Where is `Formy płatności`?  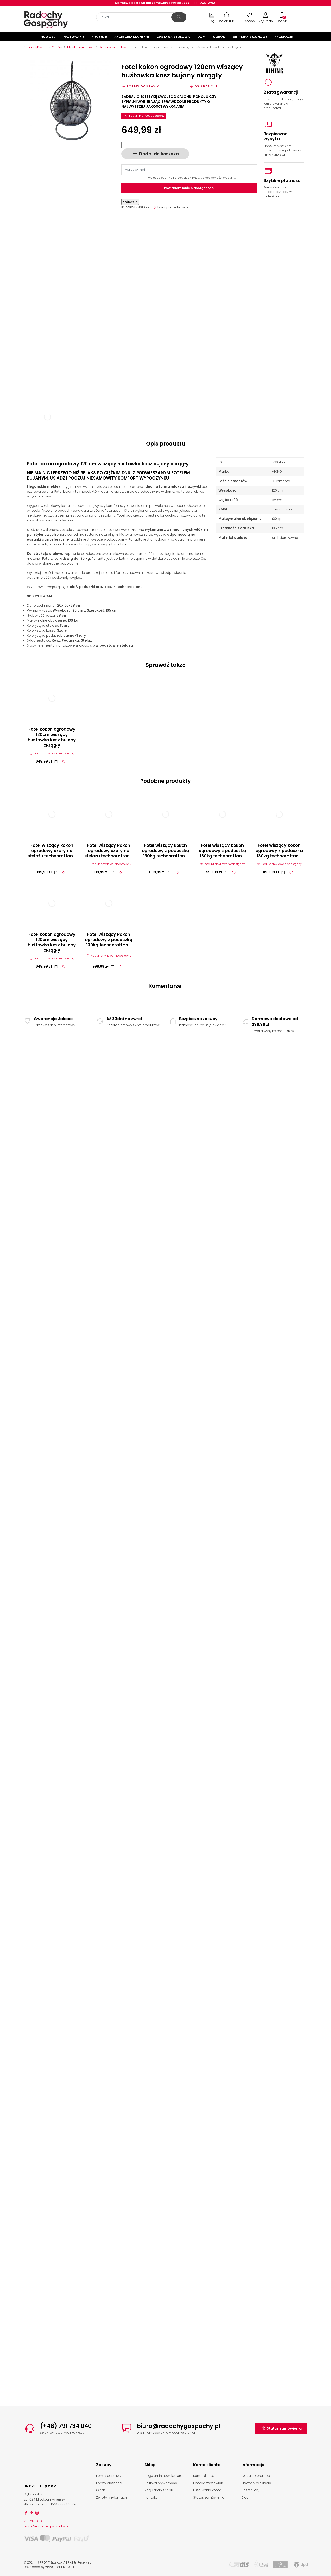
Formy płatności is located at coordinates (109, 2483).